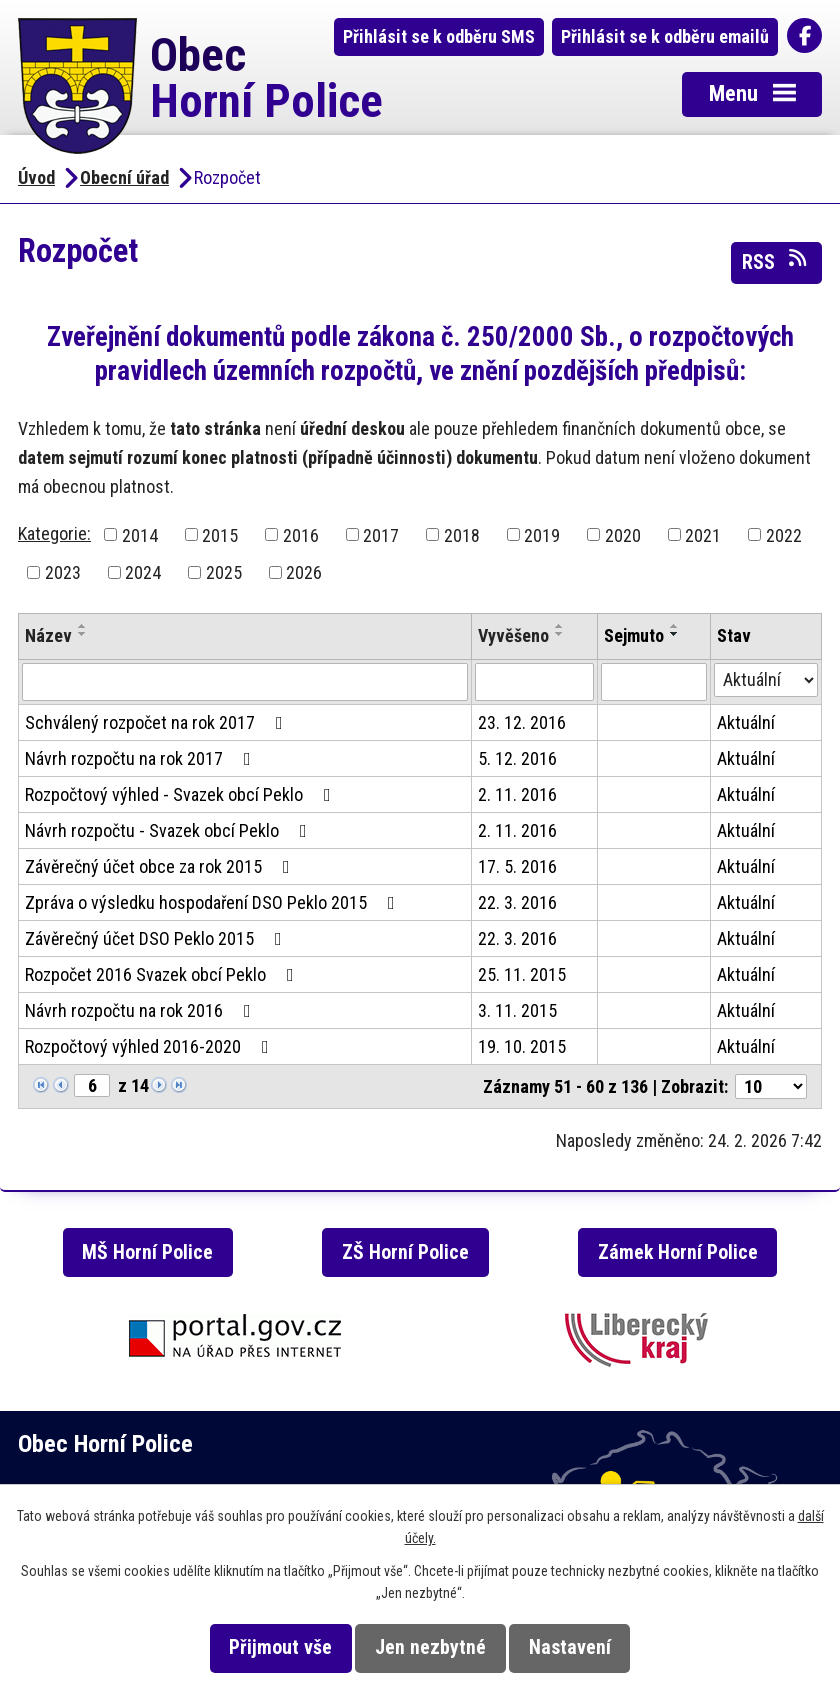  What do you see at coordinates (534, 682) in the screenshot?
I see `[Filtrovat podle Vyvěšeno]` at bounding box center [534, 682].